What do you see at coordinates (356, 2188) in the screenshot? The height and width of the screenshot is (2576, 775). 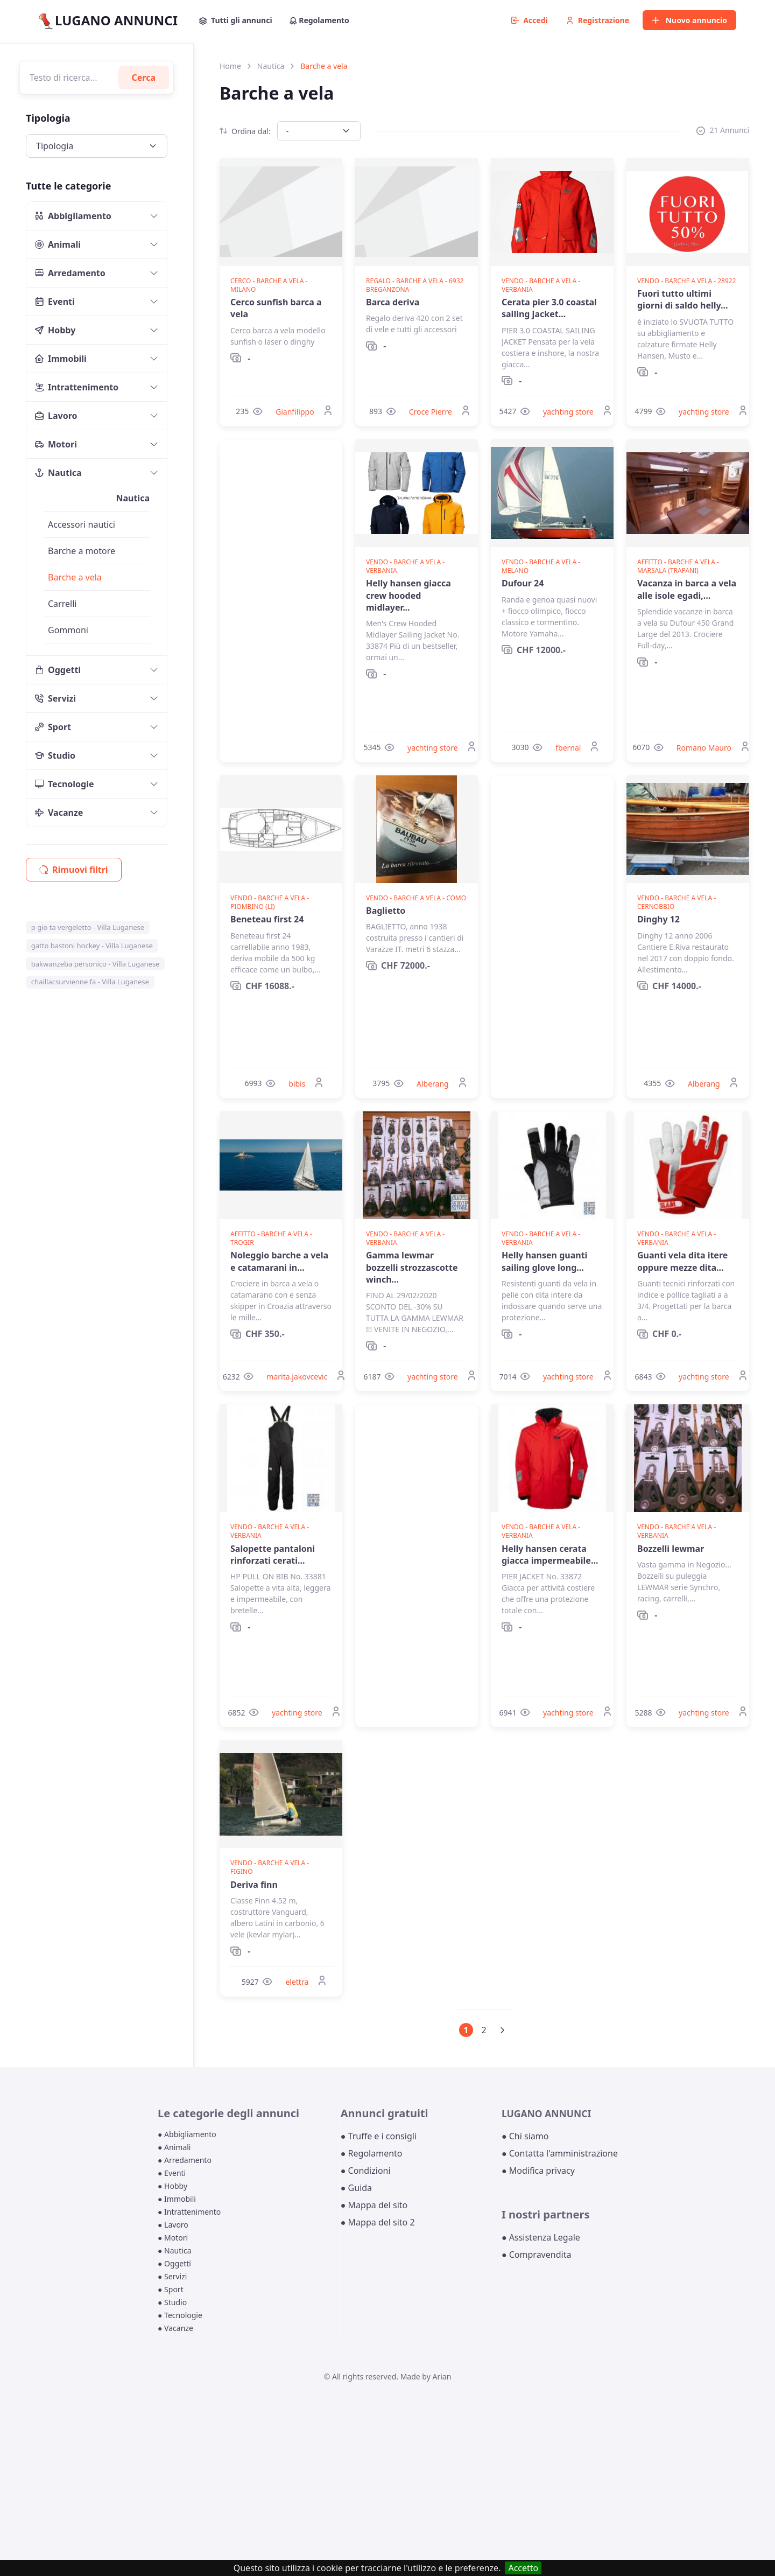 I see `● Guida` at bounding box center [356, 2188].